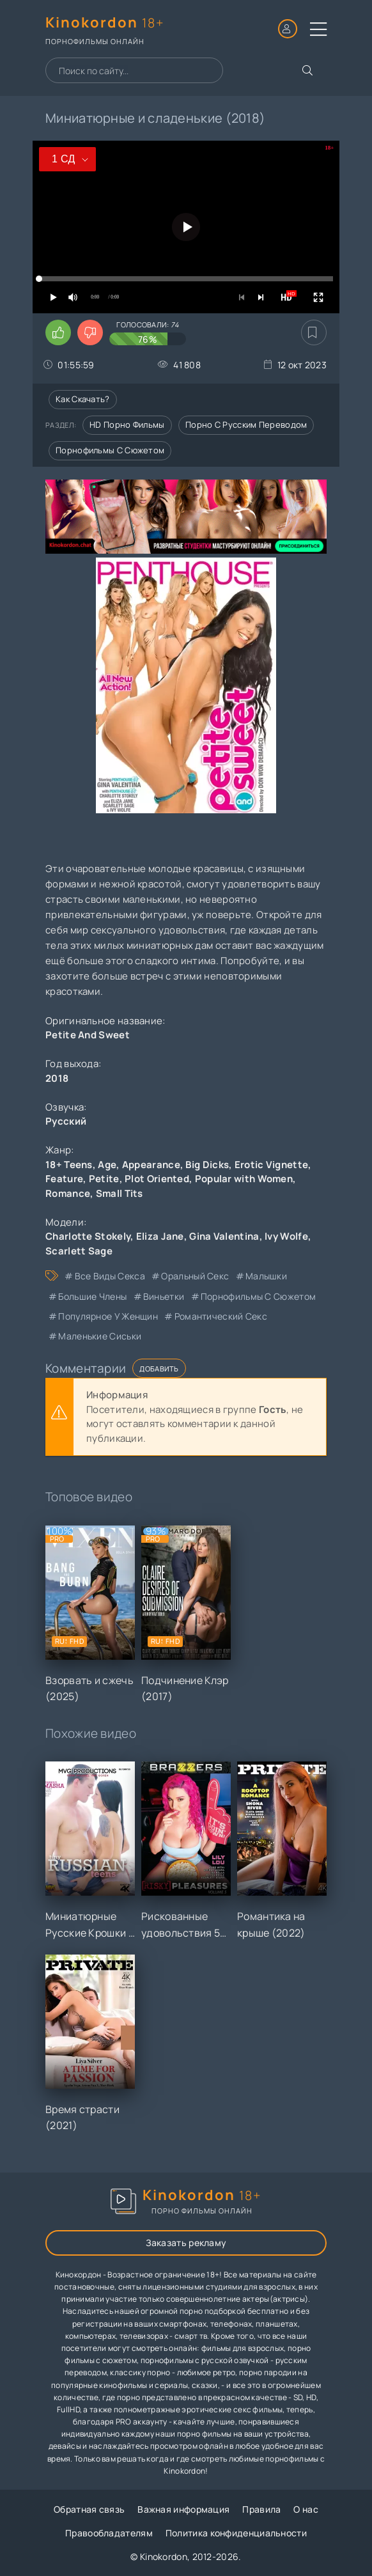  Describe the element at coordinates (127, 424) in the screenshot. I see `HD порно фильмы` at that location.